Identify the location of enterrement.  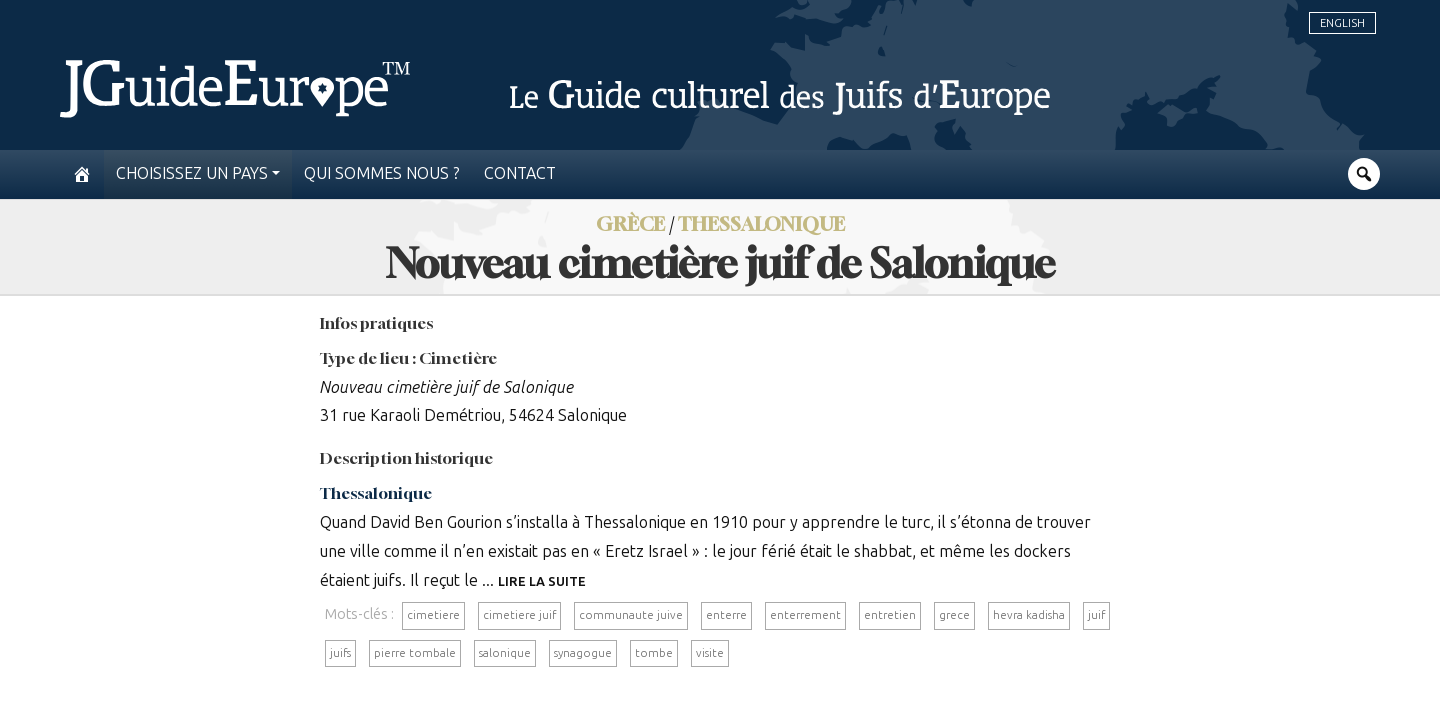
(805, 615).